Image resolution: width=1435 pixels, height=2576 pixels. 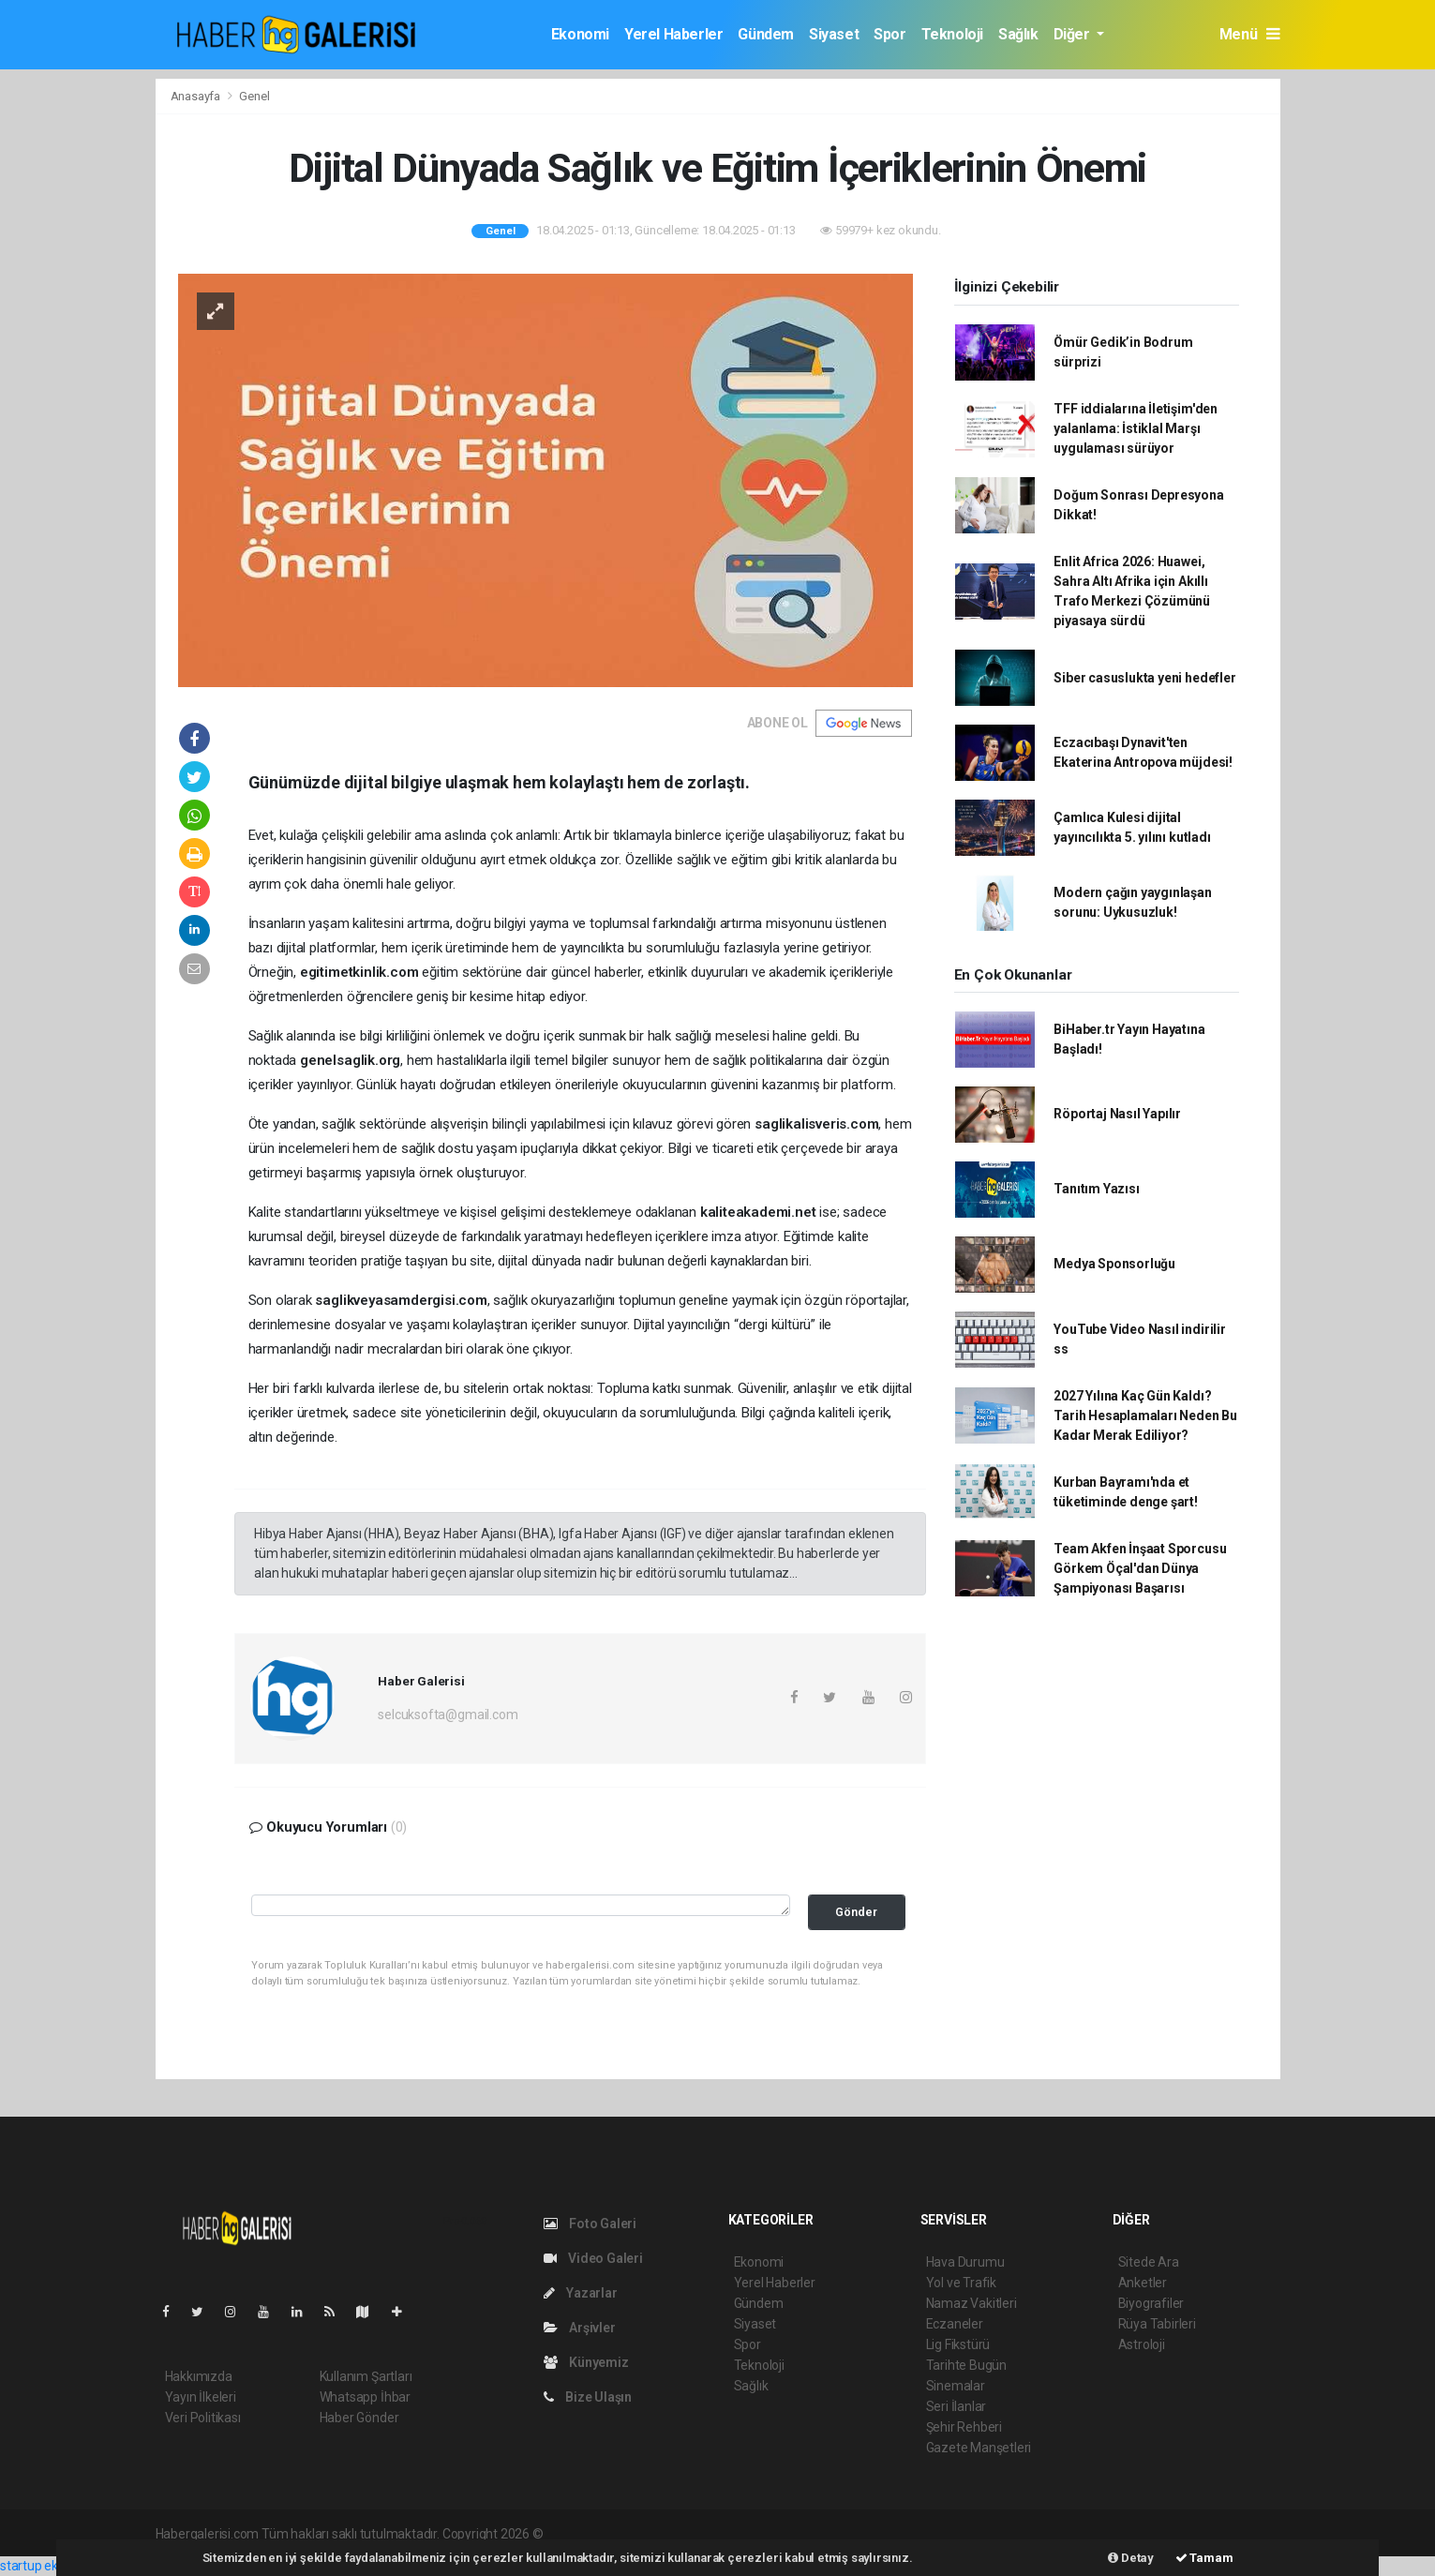 I want to click on Team Akfen İnşaat Sporcusu Görkem Öçal'dan Dünya Şampiyonası Başarısı, so click(x=1140, y=1568).